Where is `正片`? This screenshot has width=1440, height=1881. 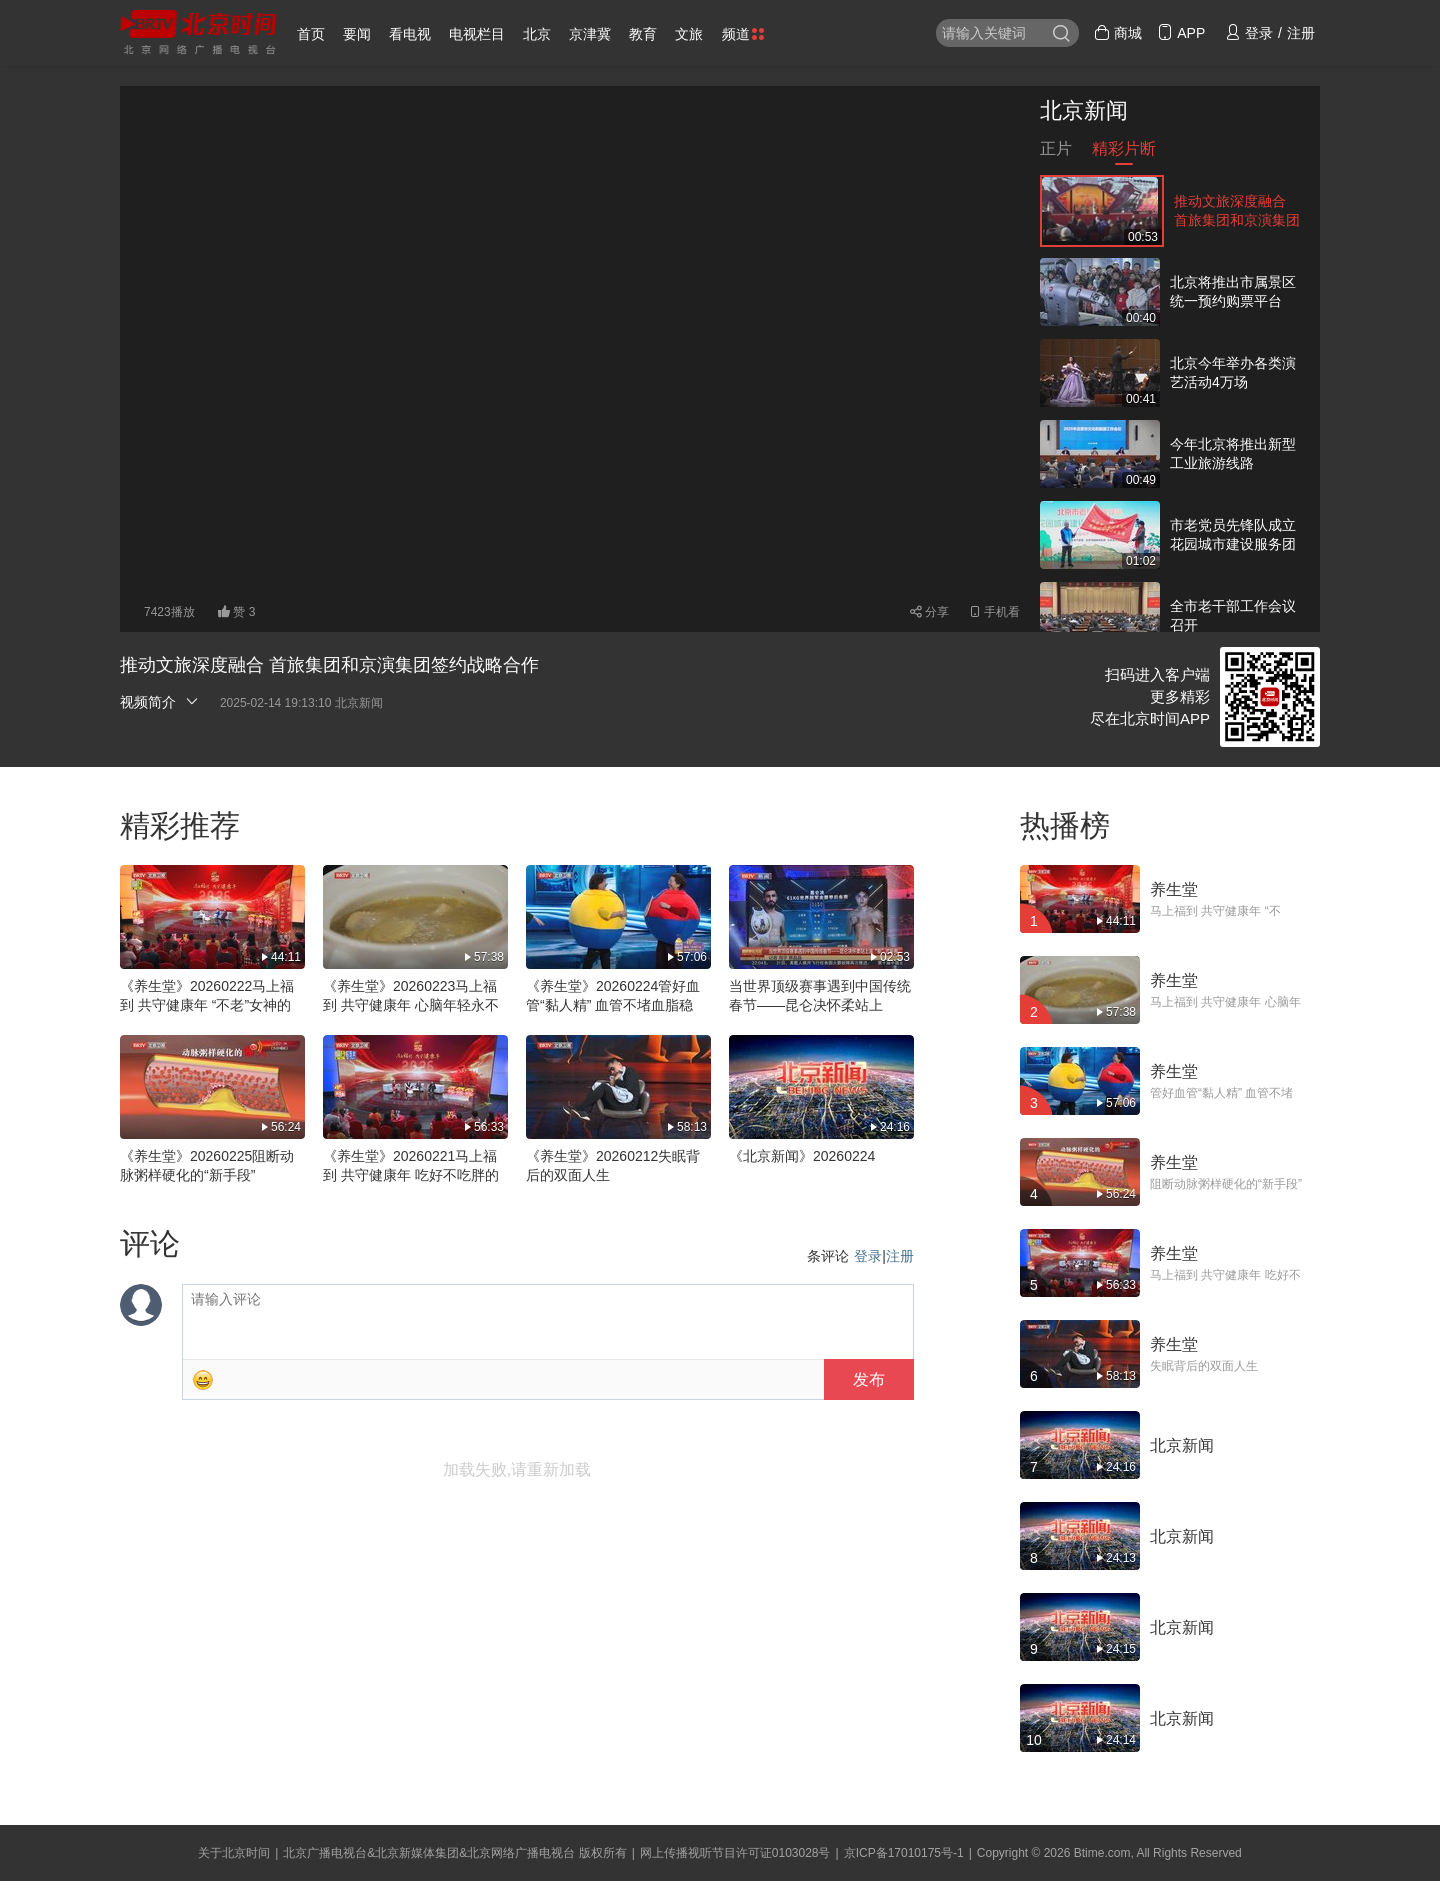 正片 is located at coordinates (1056, 152).